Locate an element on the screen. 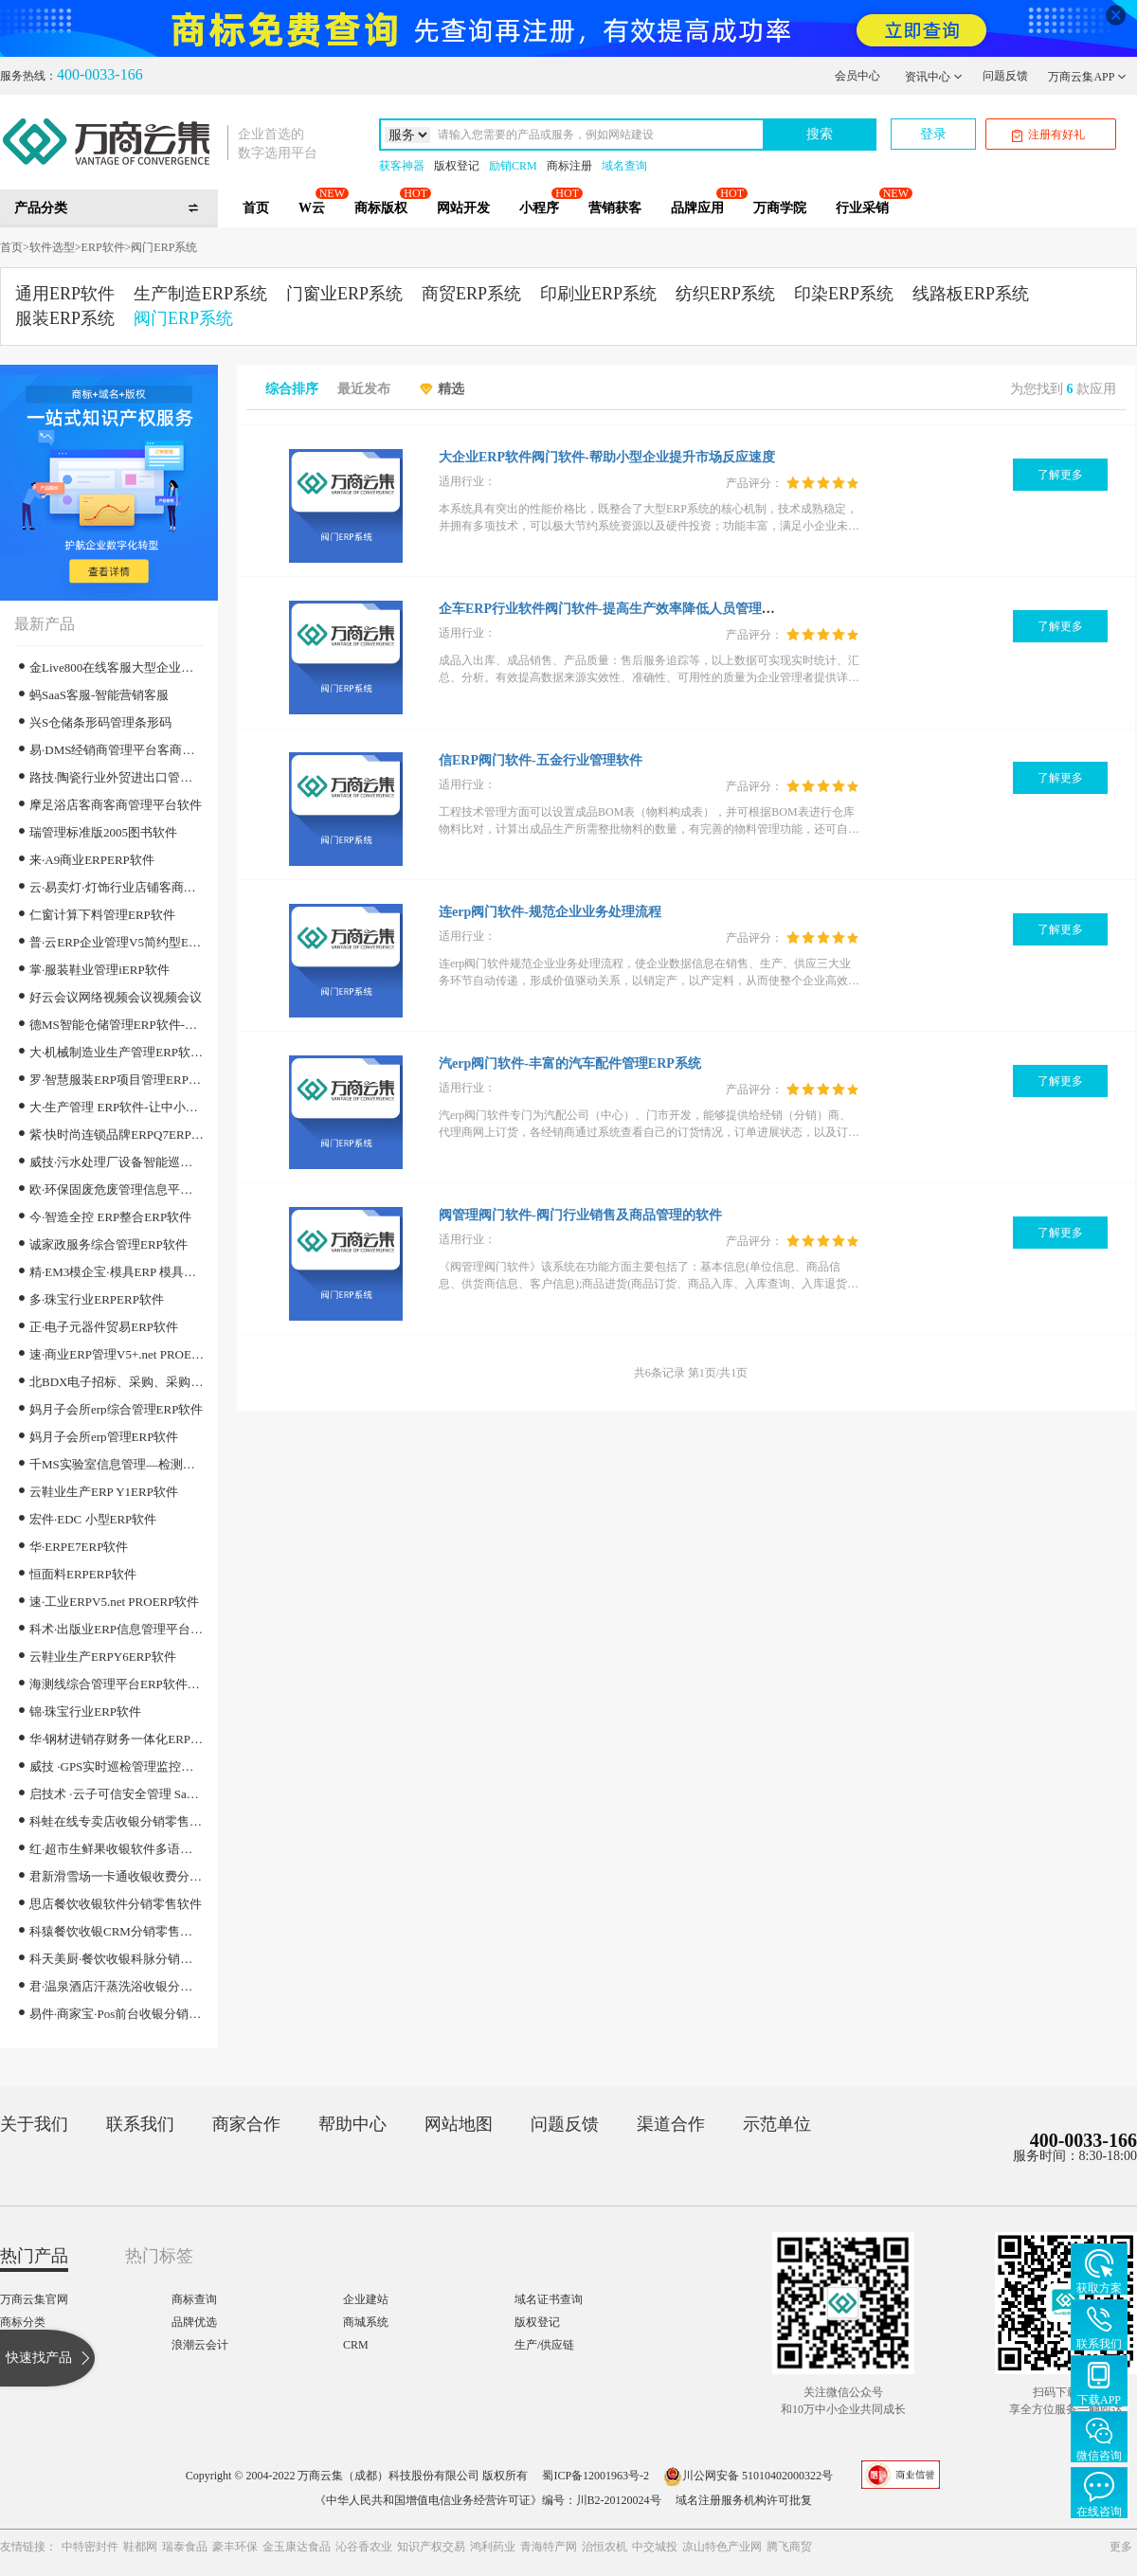 This screenshot has height=2576, width=1137. 鸿利药业 is located at coordinates (492, 2546).